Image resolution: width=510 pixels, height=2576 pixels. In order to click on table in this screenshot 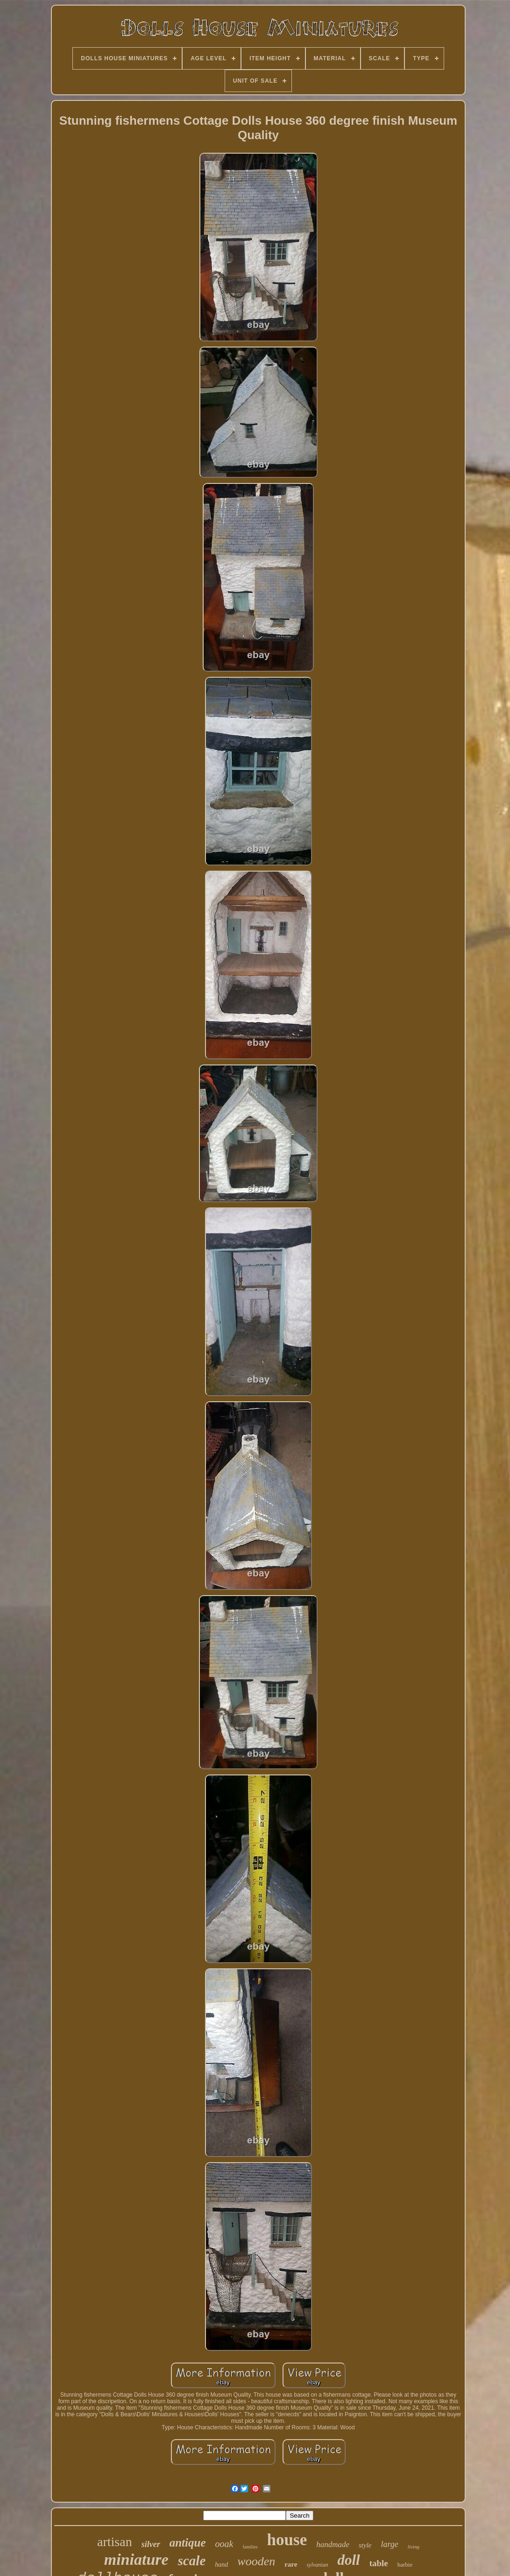, I will do `click(378, 2563)`.